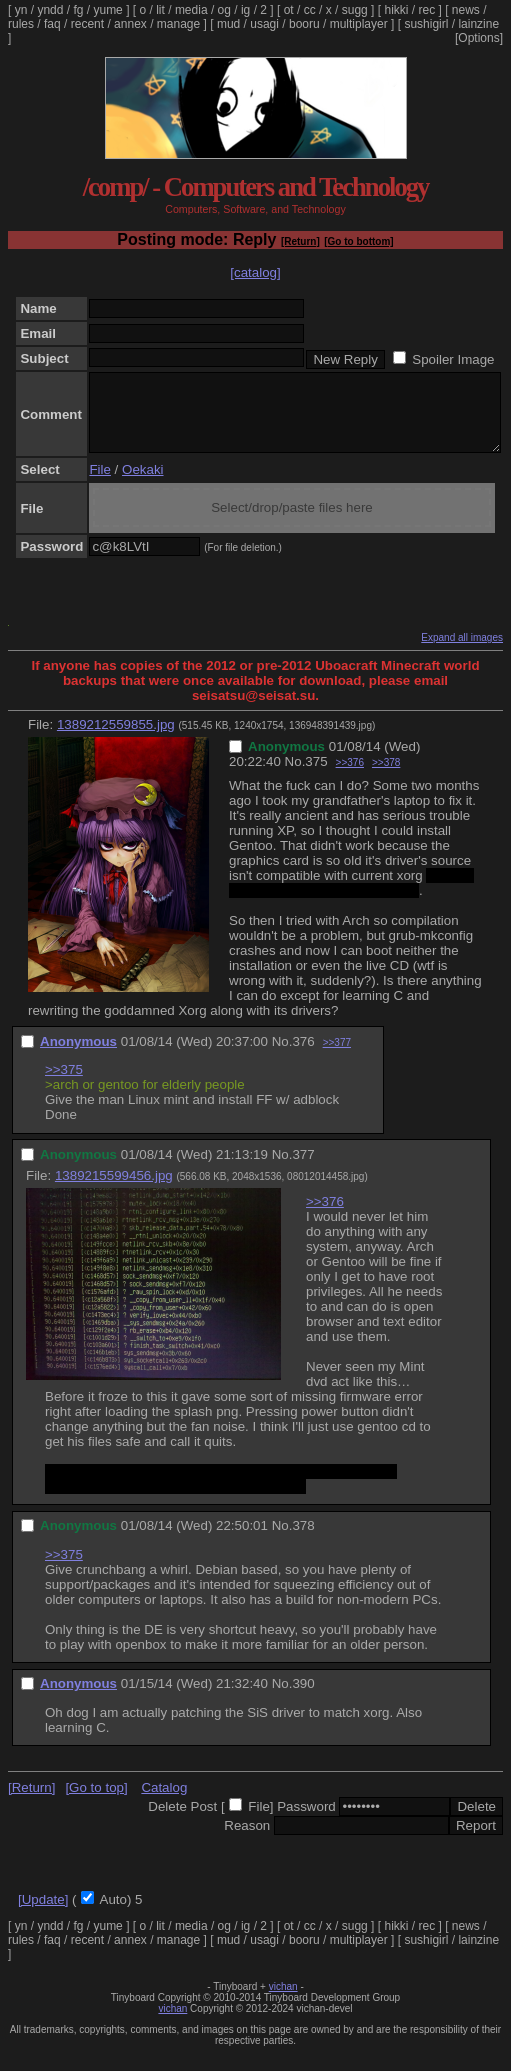 This screenshot has height=2071, width=511. Describe the element at coordinates (107, 10) in the screenshot. I see `yume` at that location.